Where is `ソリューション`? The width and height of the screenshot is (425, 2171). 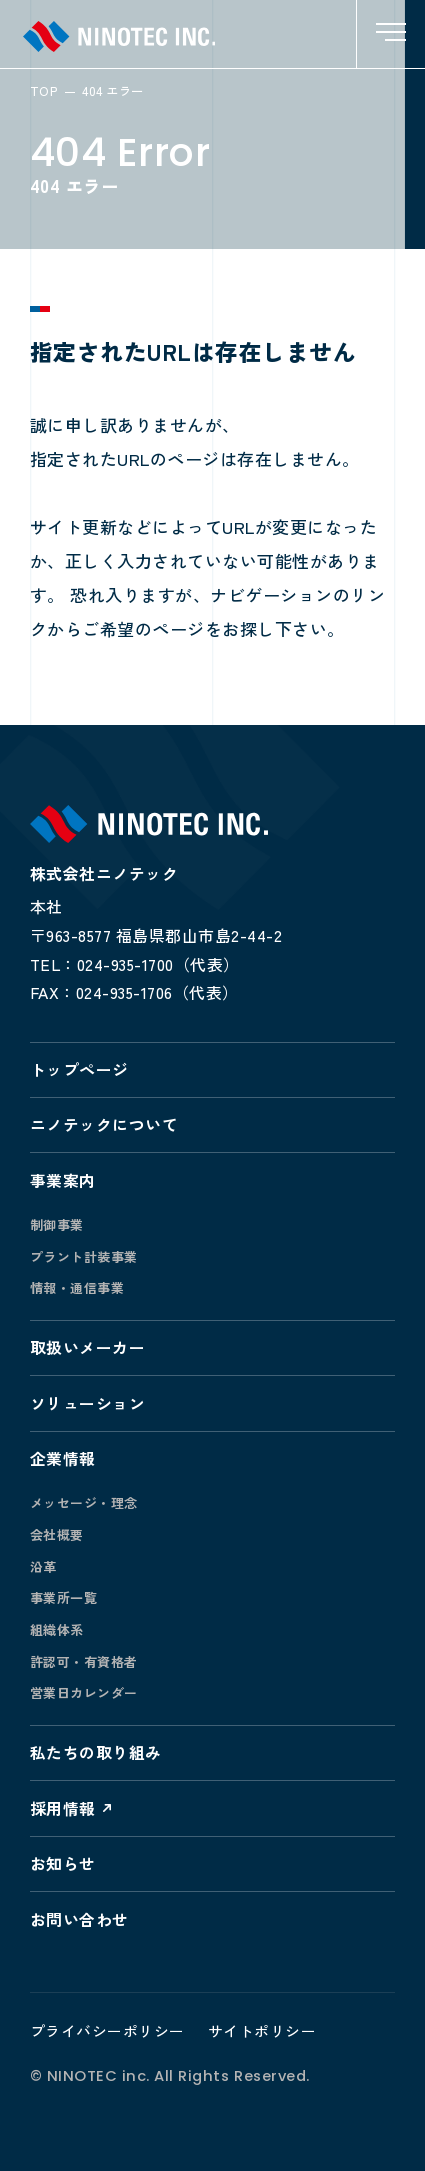
ソリューション is located at coordinates (88, 1403).